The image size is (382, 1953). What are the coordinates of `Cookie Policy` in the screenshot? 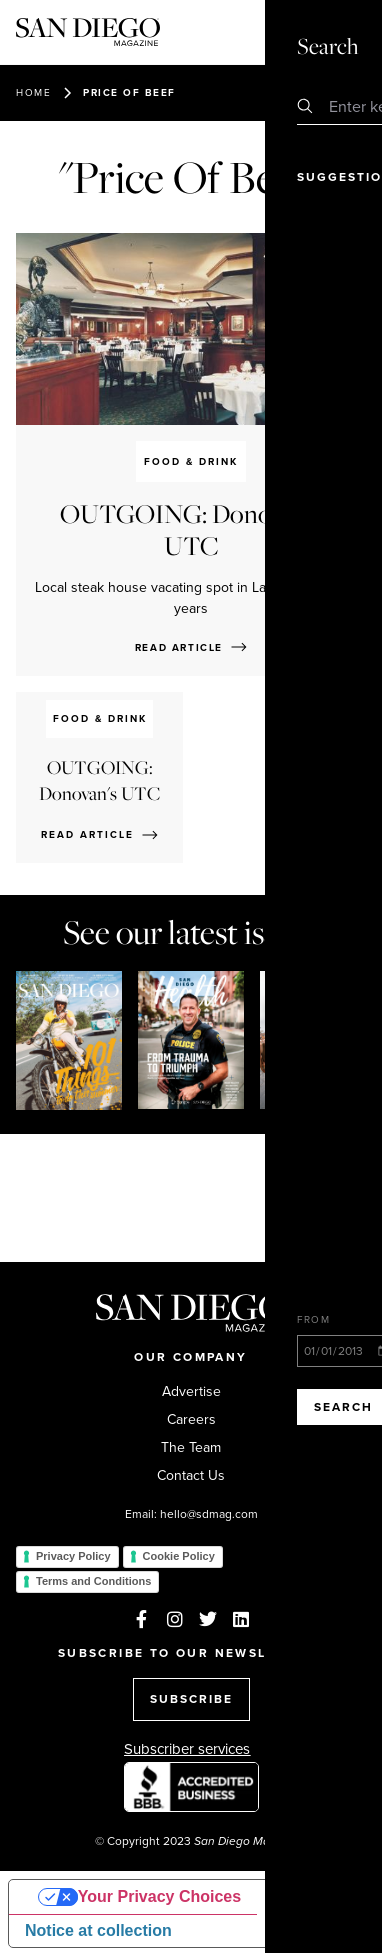 It's located at (179, 1556).